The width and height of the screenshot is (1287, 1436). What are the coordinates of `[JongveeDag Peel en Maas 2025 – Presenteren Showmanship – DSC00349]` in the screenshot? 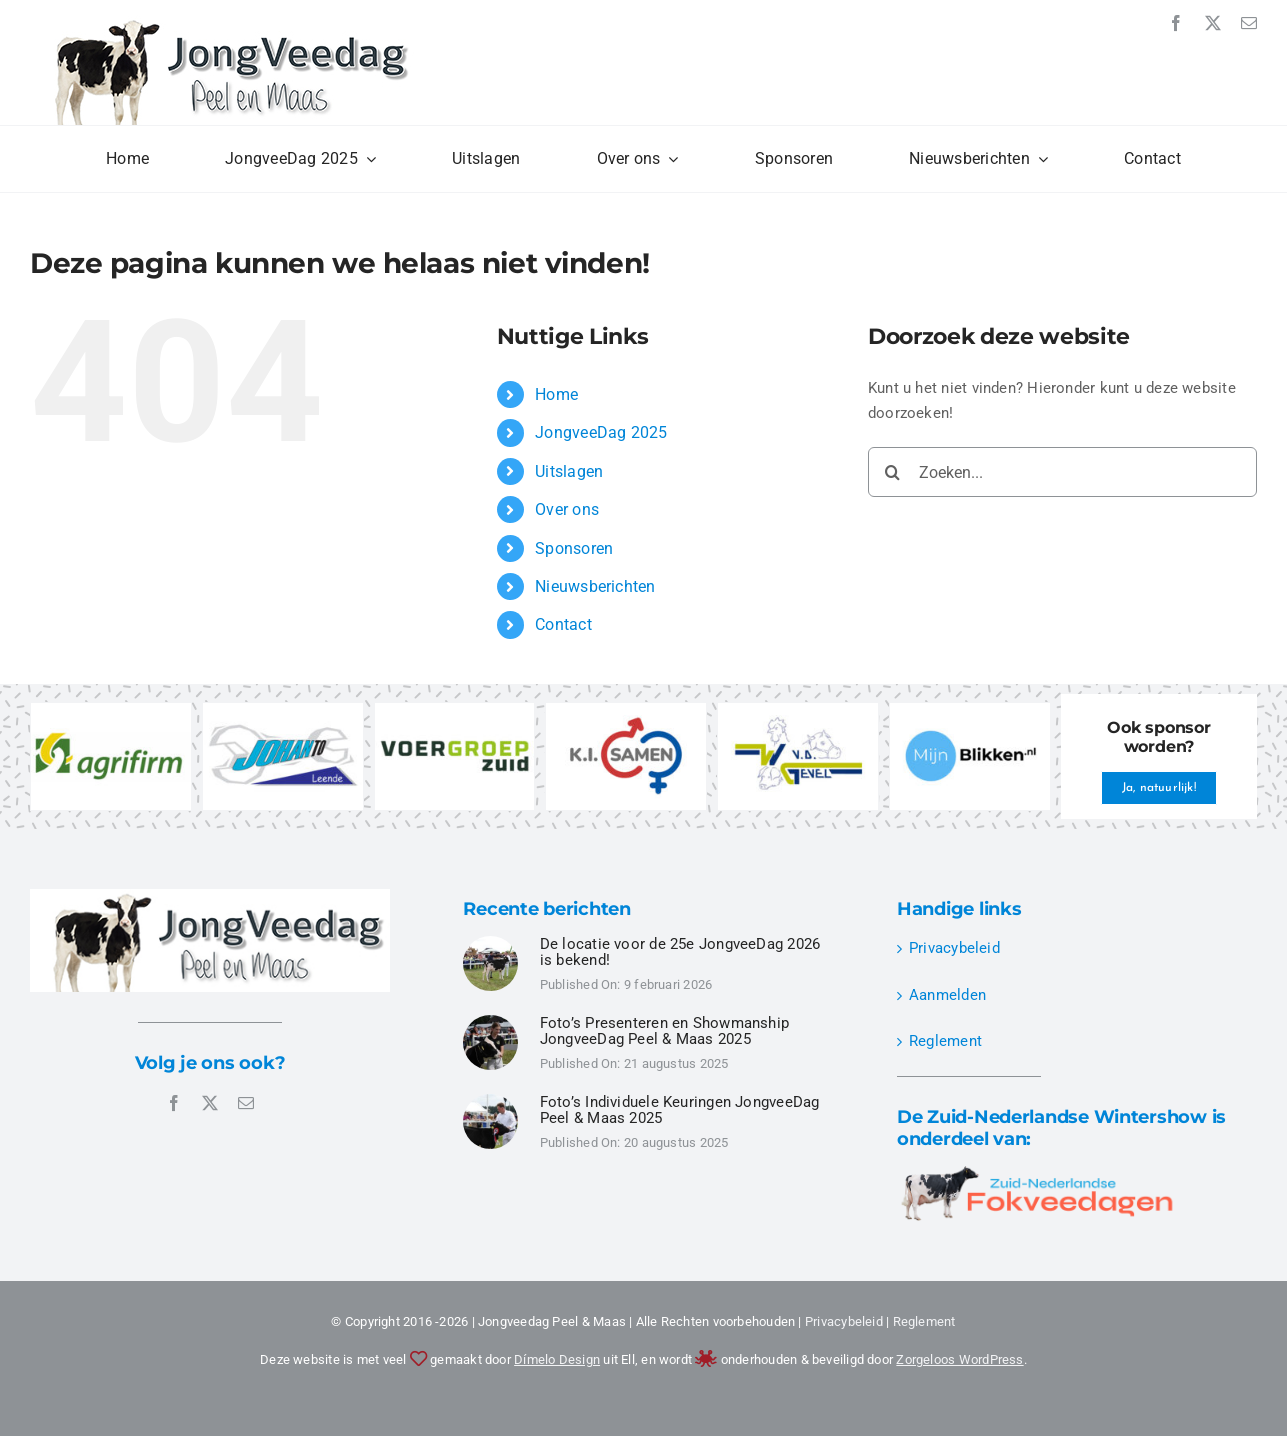 It's located at (490, 1022).